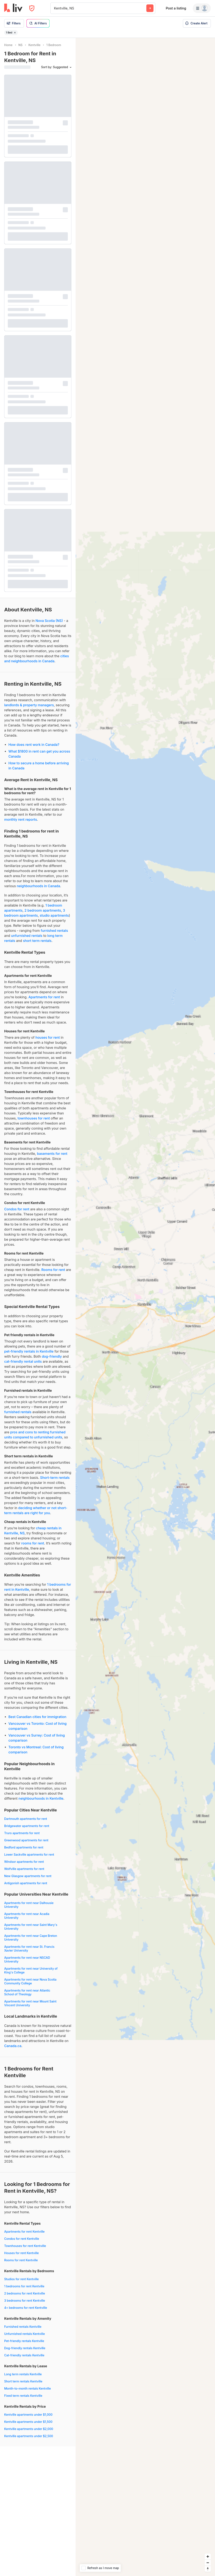  What do you see at coordinates (37, 1717) in the screenshot?
I see `Best Canadian cities for immigration` at bounding box center [37, 1717].